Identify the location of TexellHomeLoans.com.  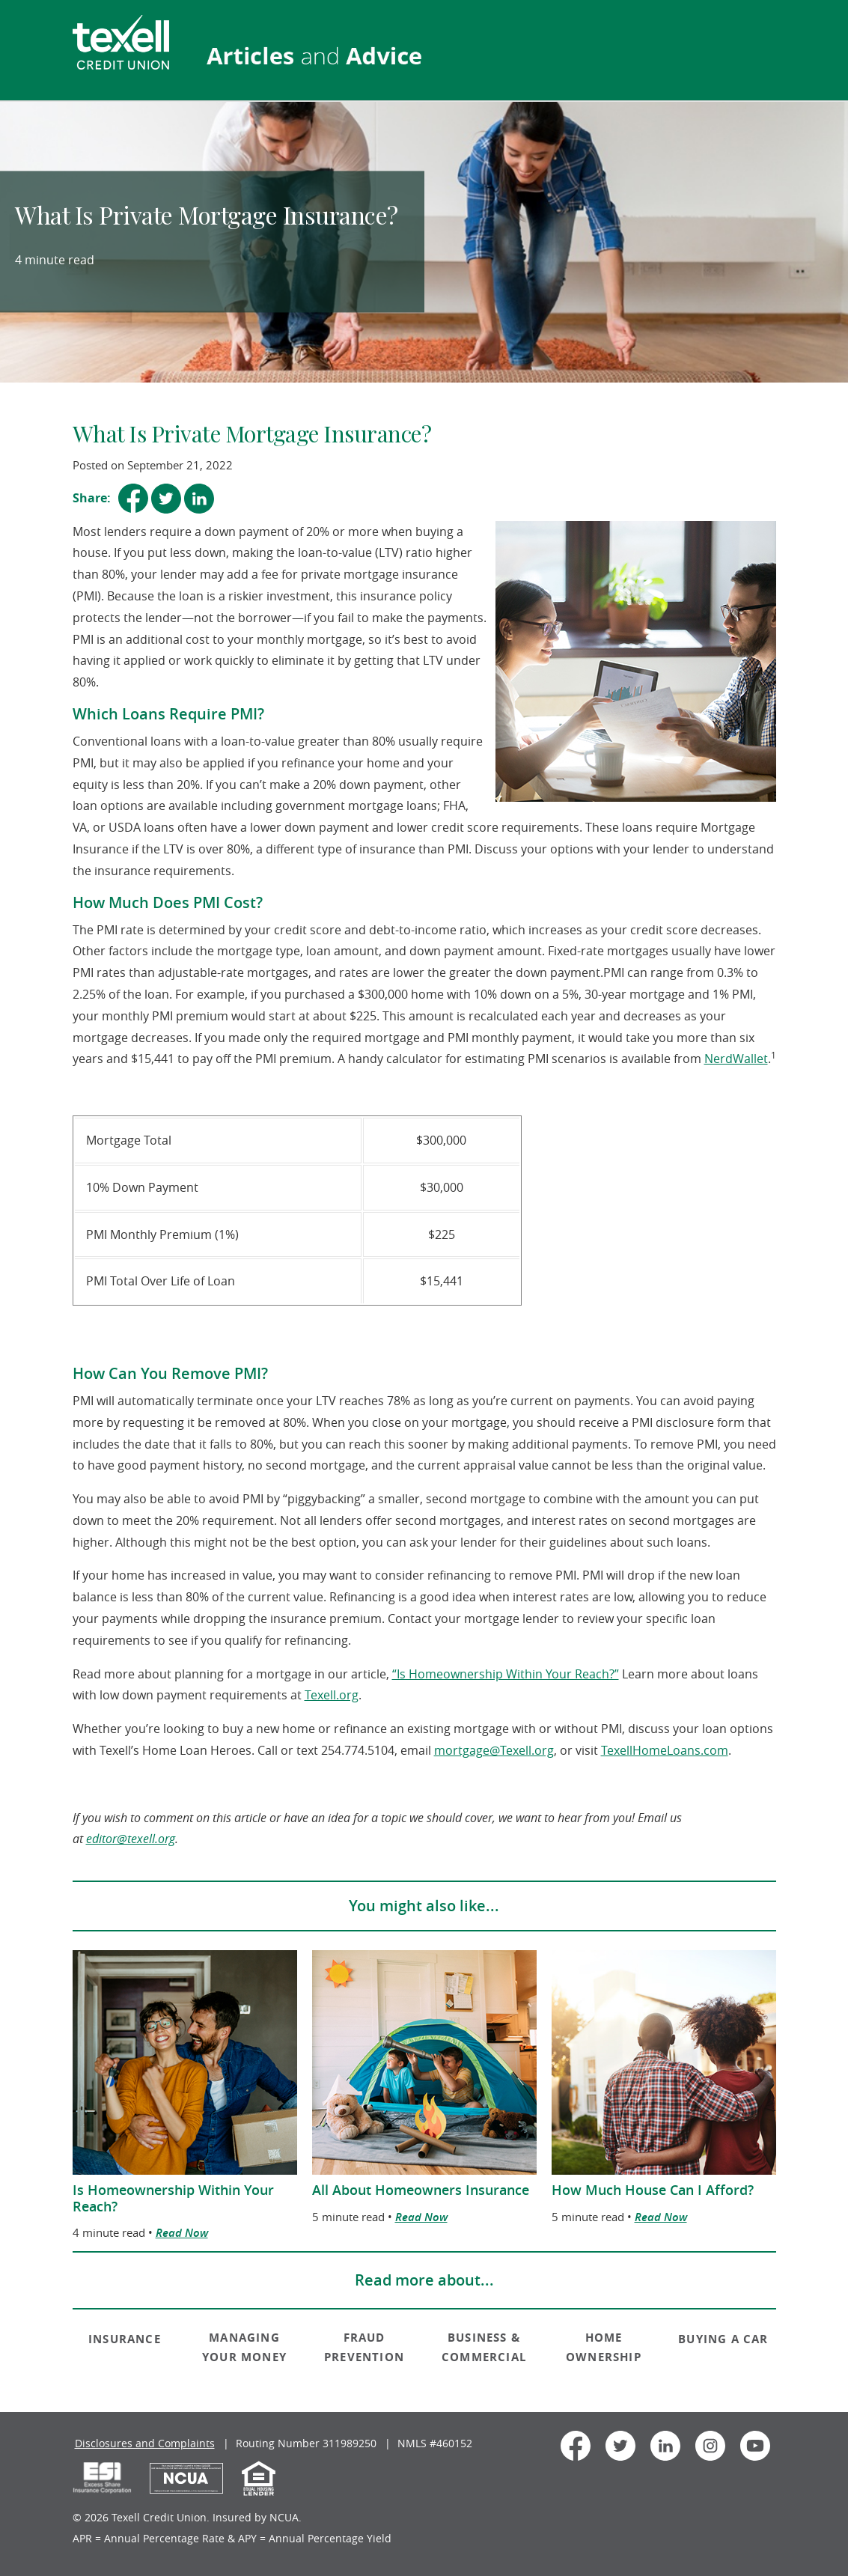
(664, 1750).